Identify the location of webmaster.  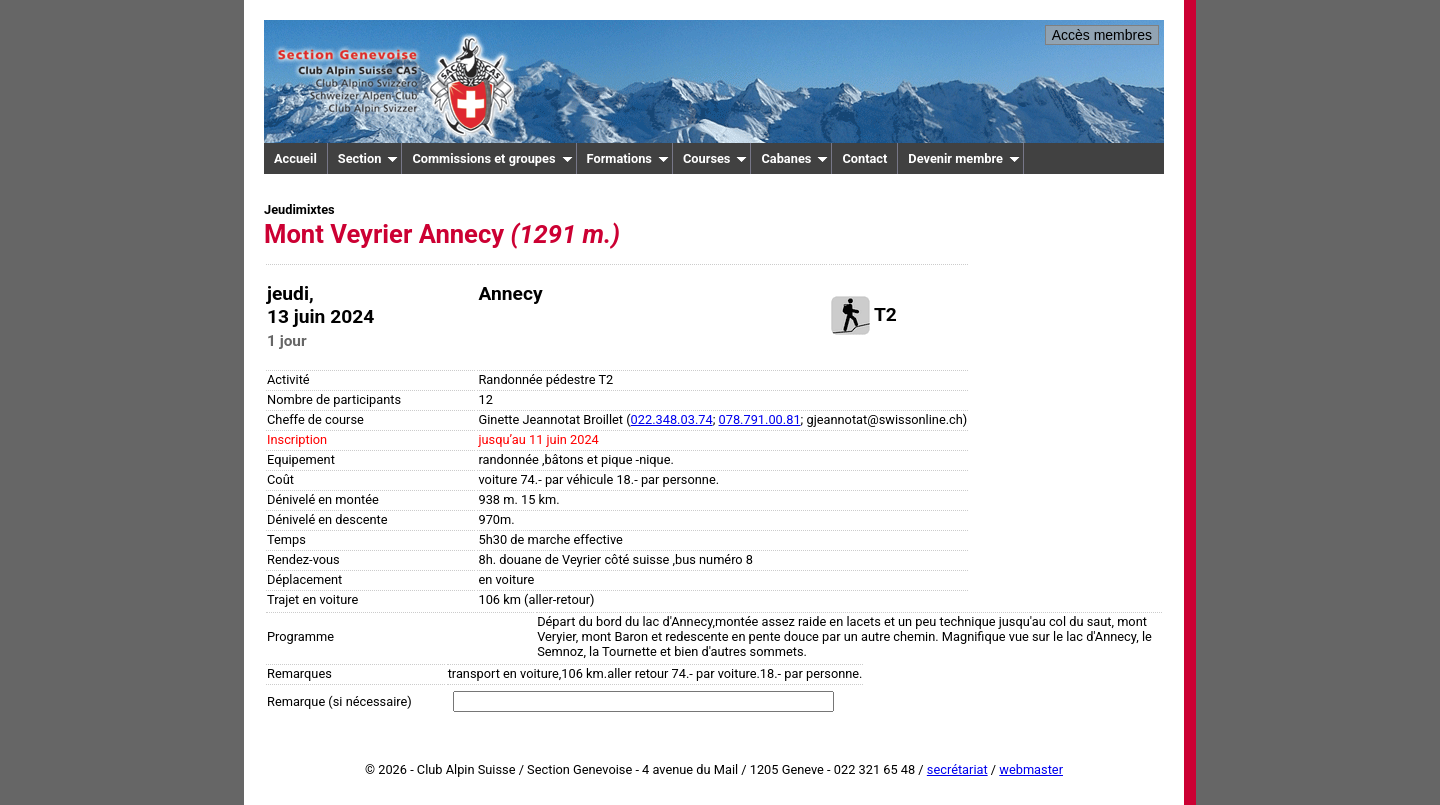
(1031, 769).